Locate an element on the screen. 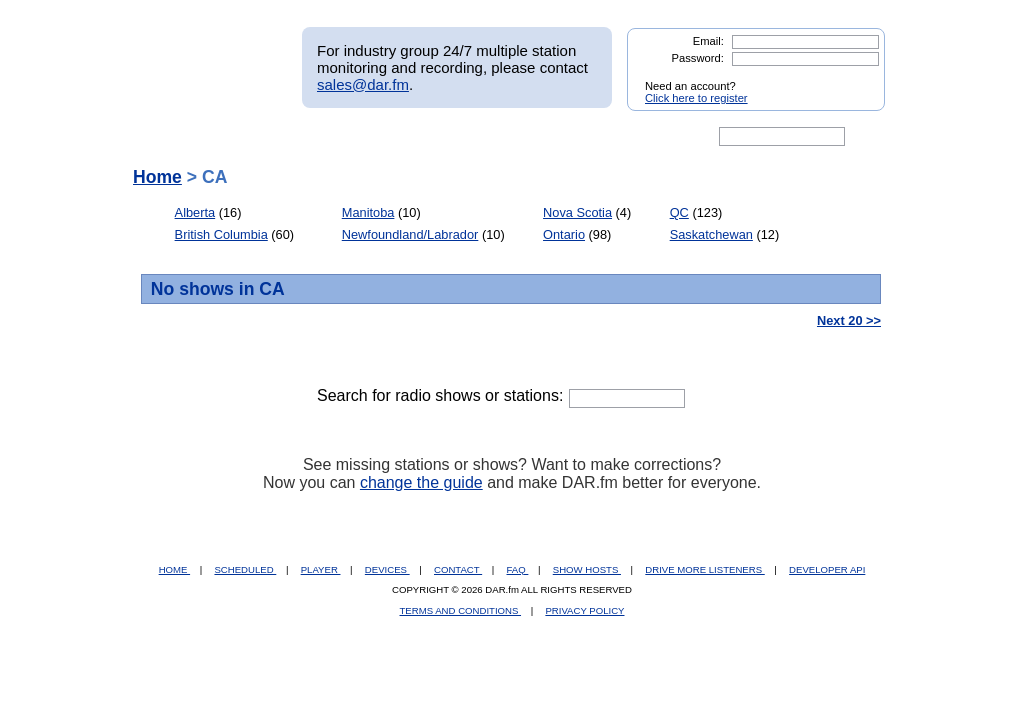 The image size is (1024, 720). DRIVE MORE LISTENERS is located at coordinates (704, 569).